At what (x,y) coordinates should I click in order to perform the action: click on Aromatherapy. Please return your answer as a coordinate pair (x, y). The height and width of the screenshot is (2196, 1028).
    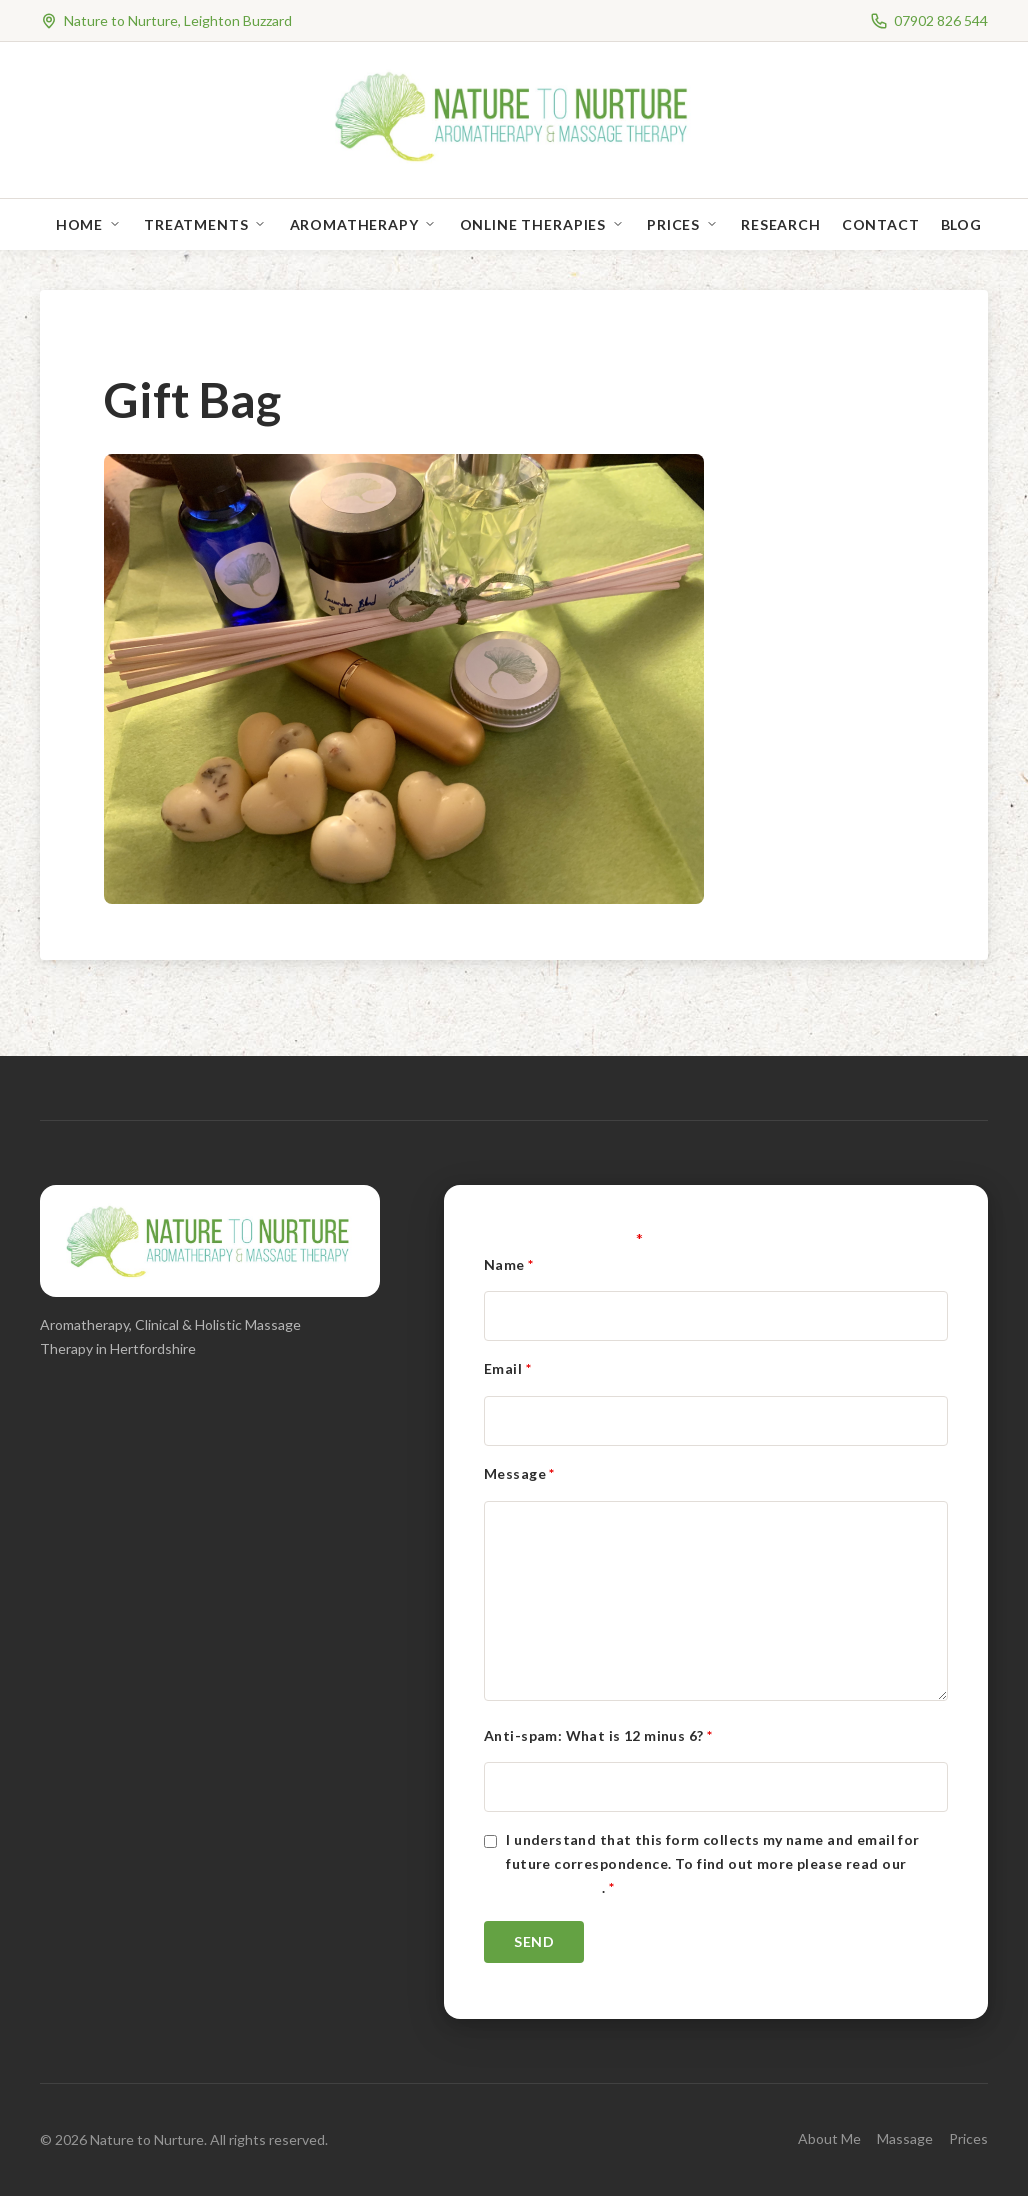
    Looking at the image, I should click on (354, 224).